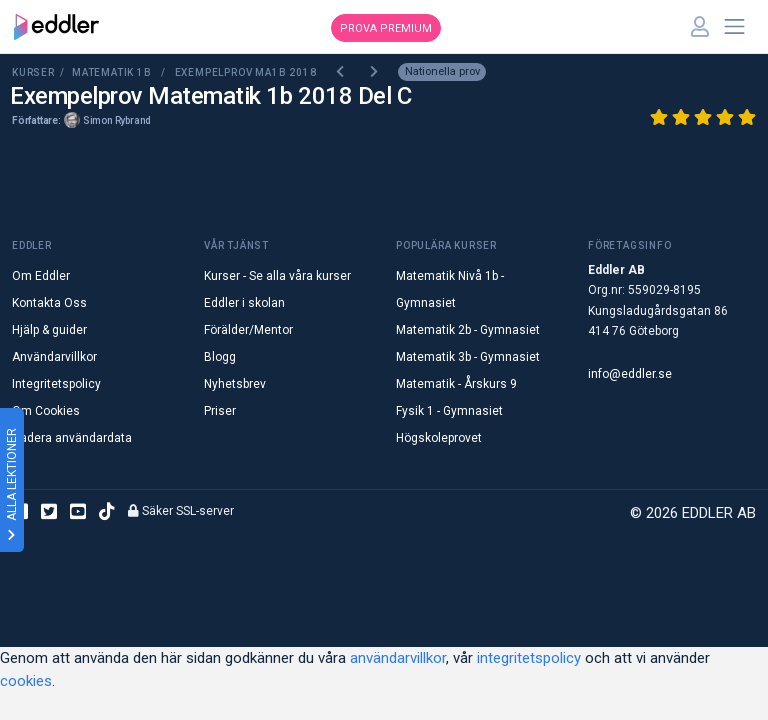 Image resolution: width=768 pixels, height=720 pixels. I want to click on användarvillkor, so click(398, 658).